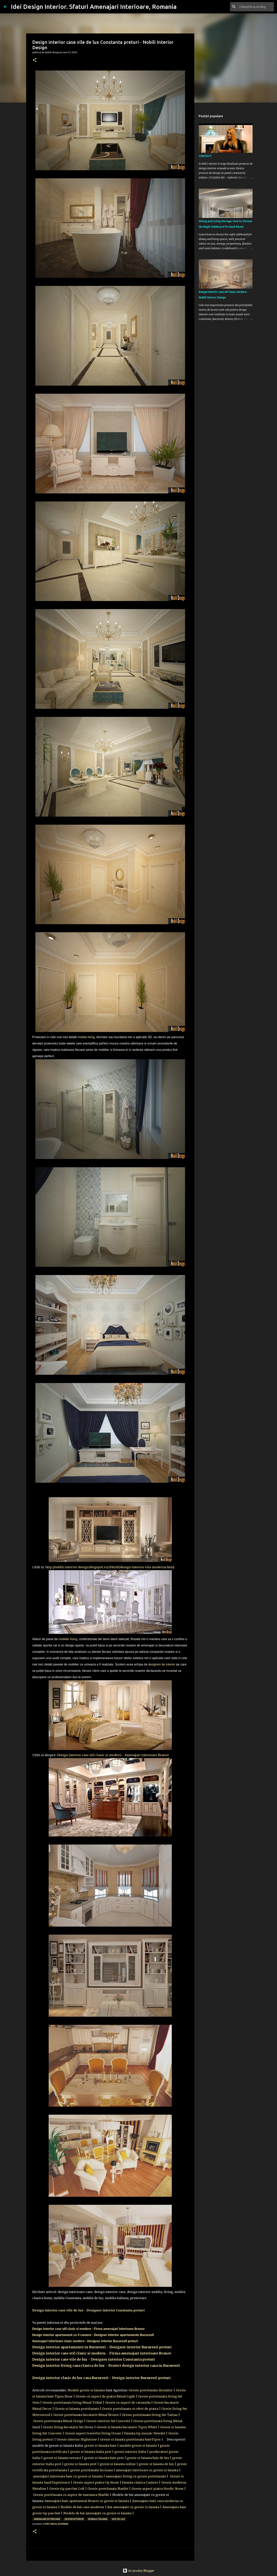 This screenshot has height=2576, width=277. Describe the element at coordinates (93, 2433) in the screenshot. I see `Gresie aspect travertin living Ocean` at that location.